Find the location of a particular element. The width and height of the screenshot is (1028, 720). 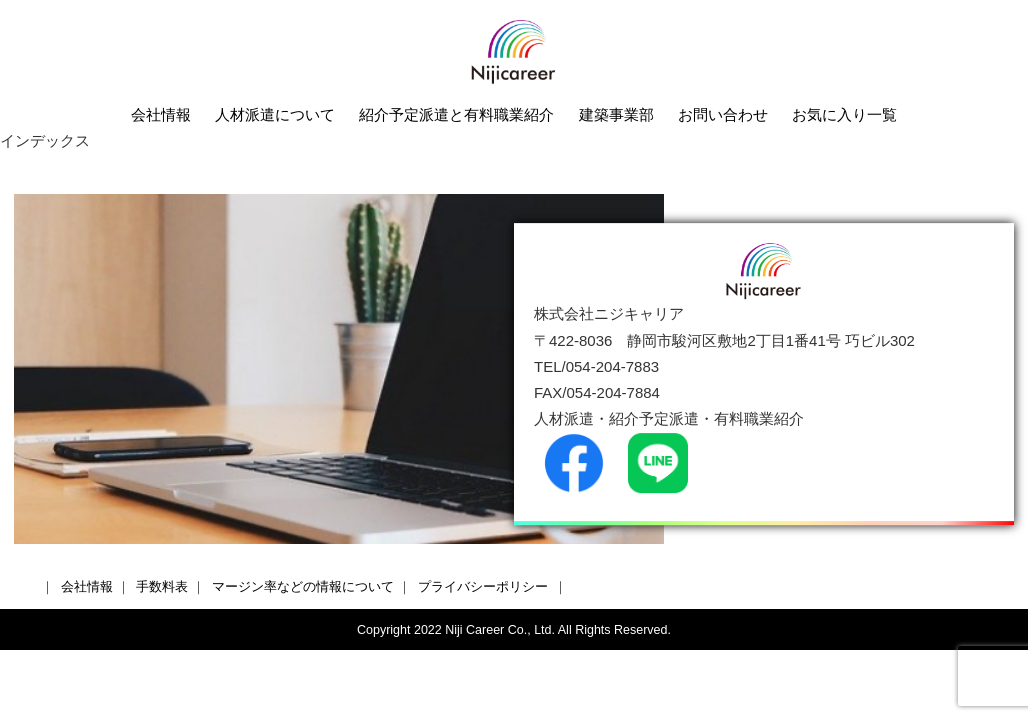

手数料表 is located at coordinates (162, 586).